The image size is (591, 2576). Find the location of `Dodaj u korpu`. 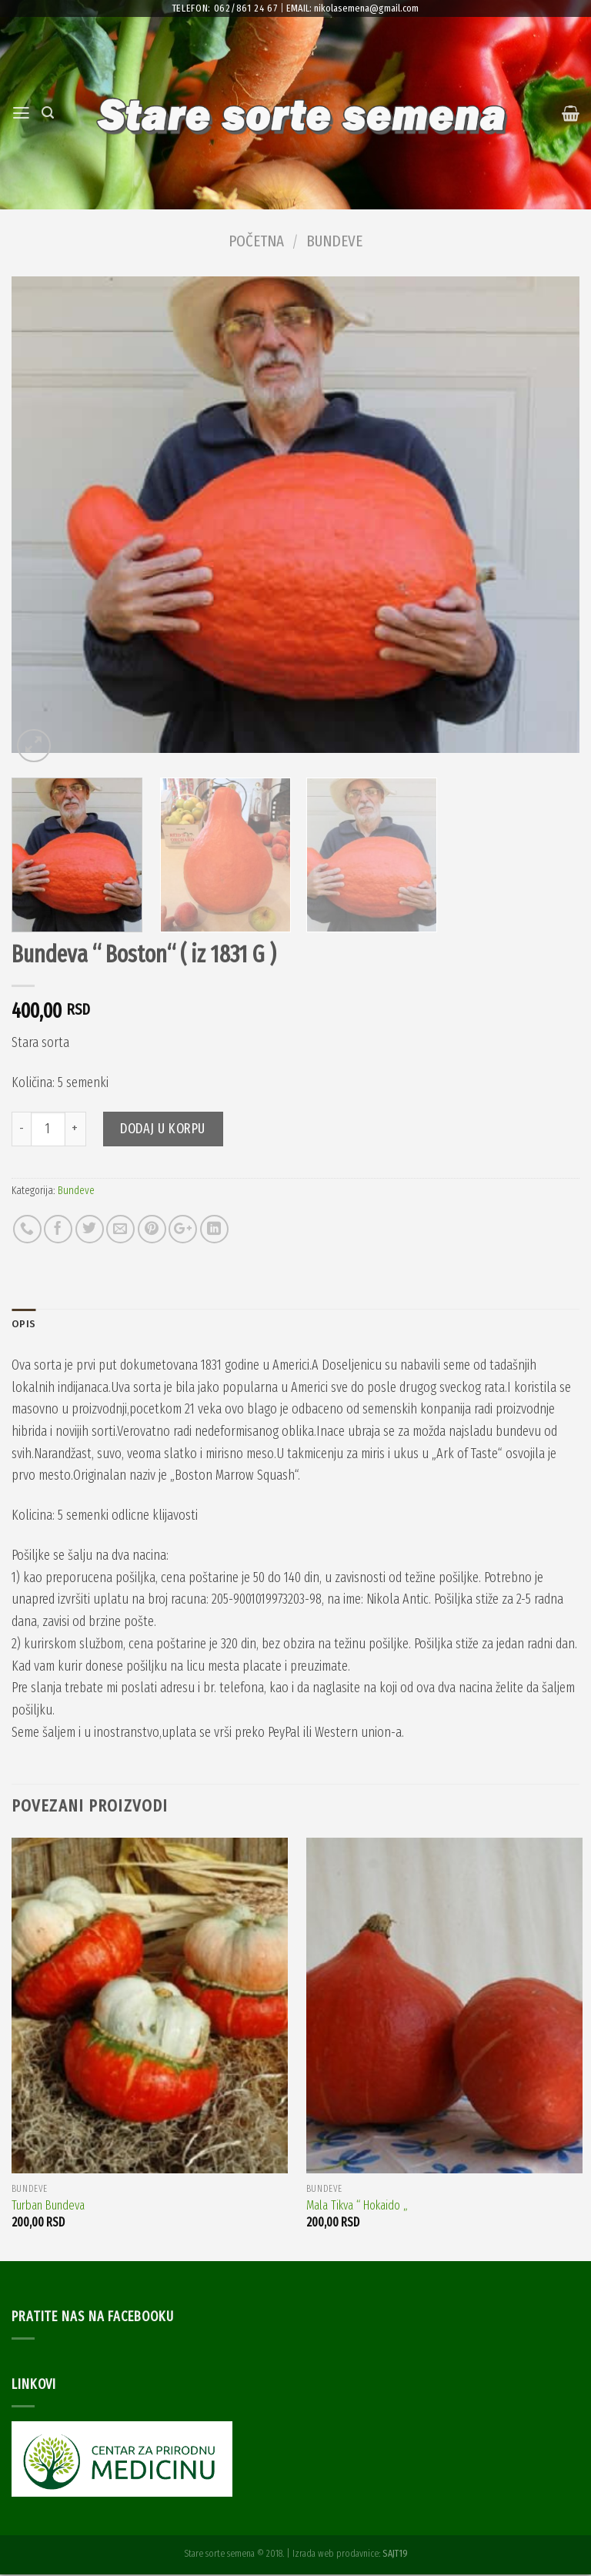

Dodaj u korpu is located at coordinates (162, 1128).